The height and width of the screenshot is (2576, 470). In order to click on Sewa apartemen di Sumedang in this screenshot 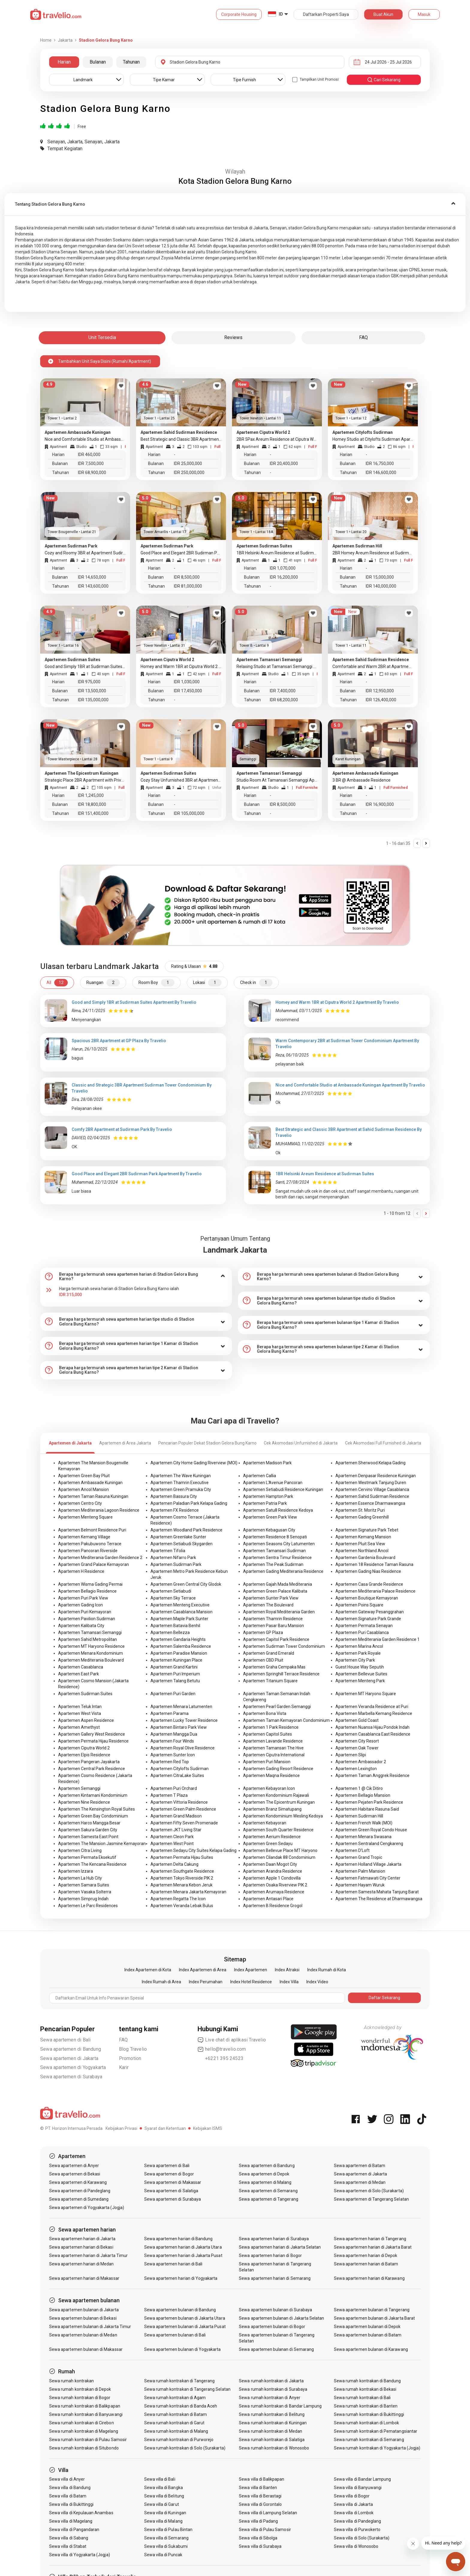, I will do `click(79, 2199)`.